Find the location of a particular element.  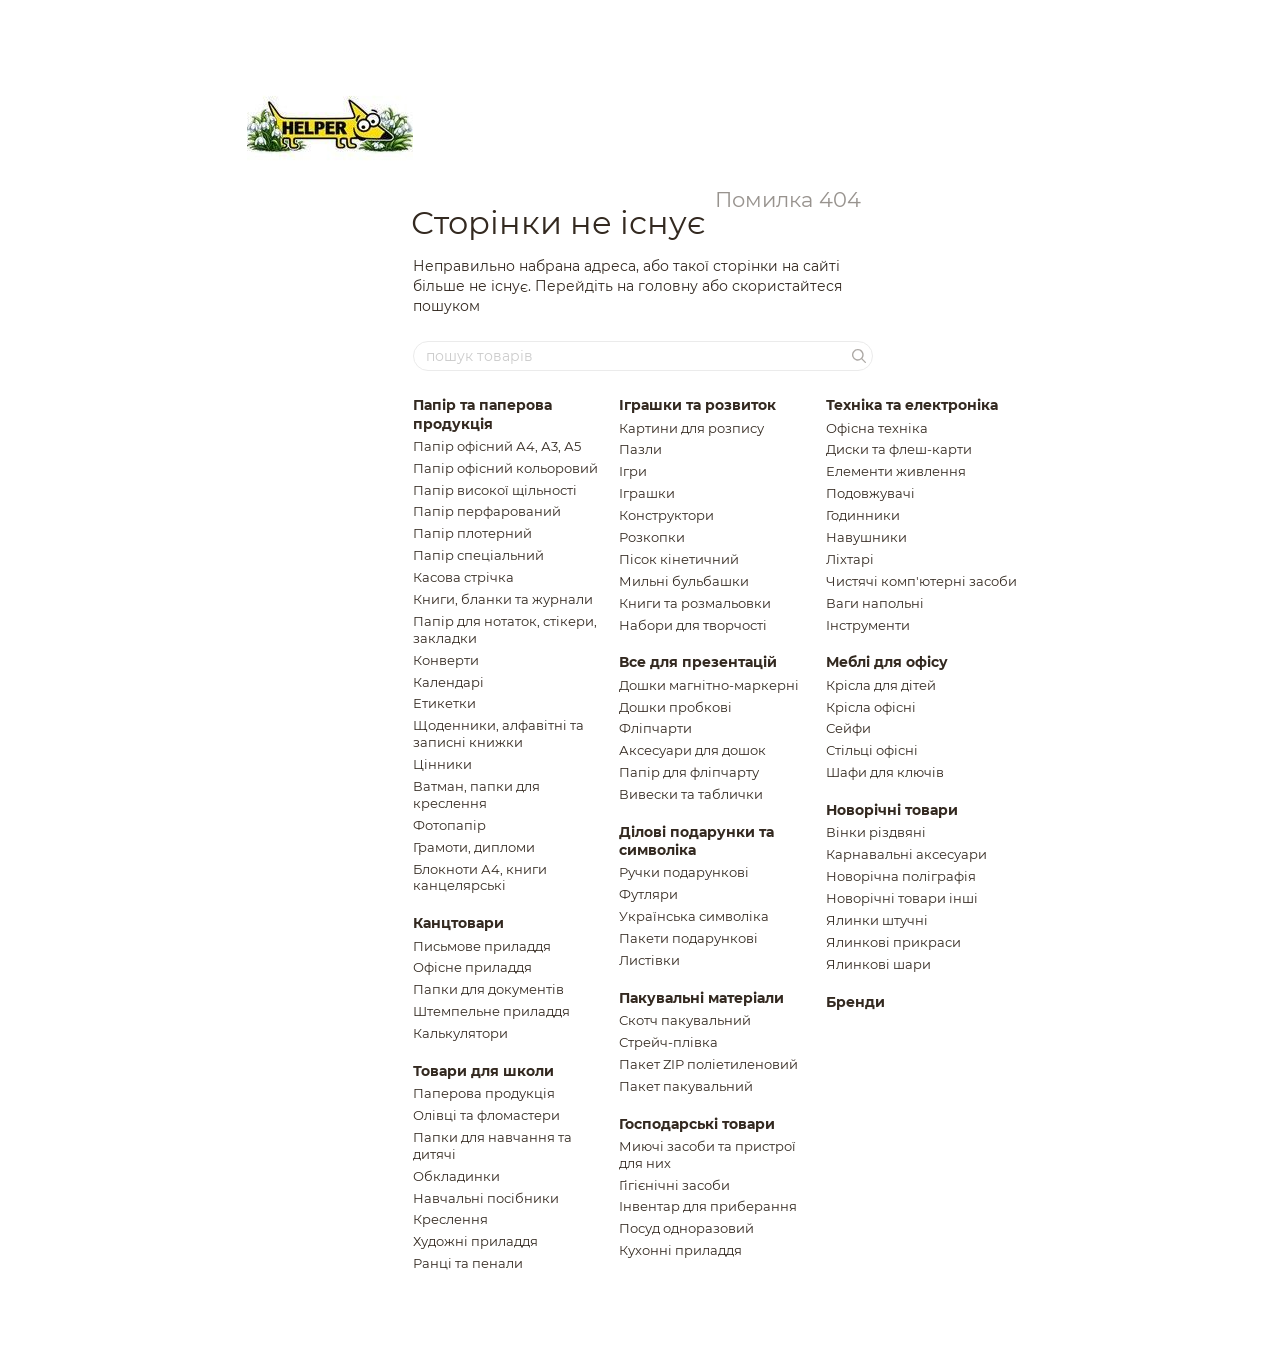

Письмове приладдя is located at coordinates (482, 946).